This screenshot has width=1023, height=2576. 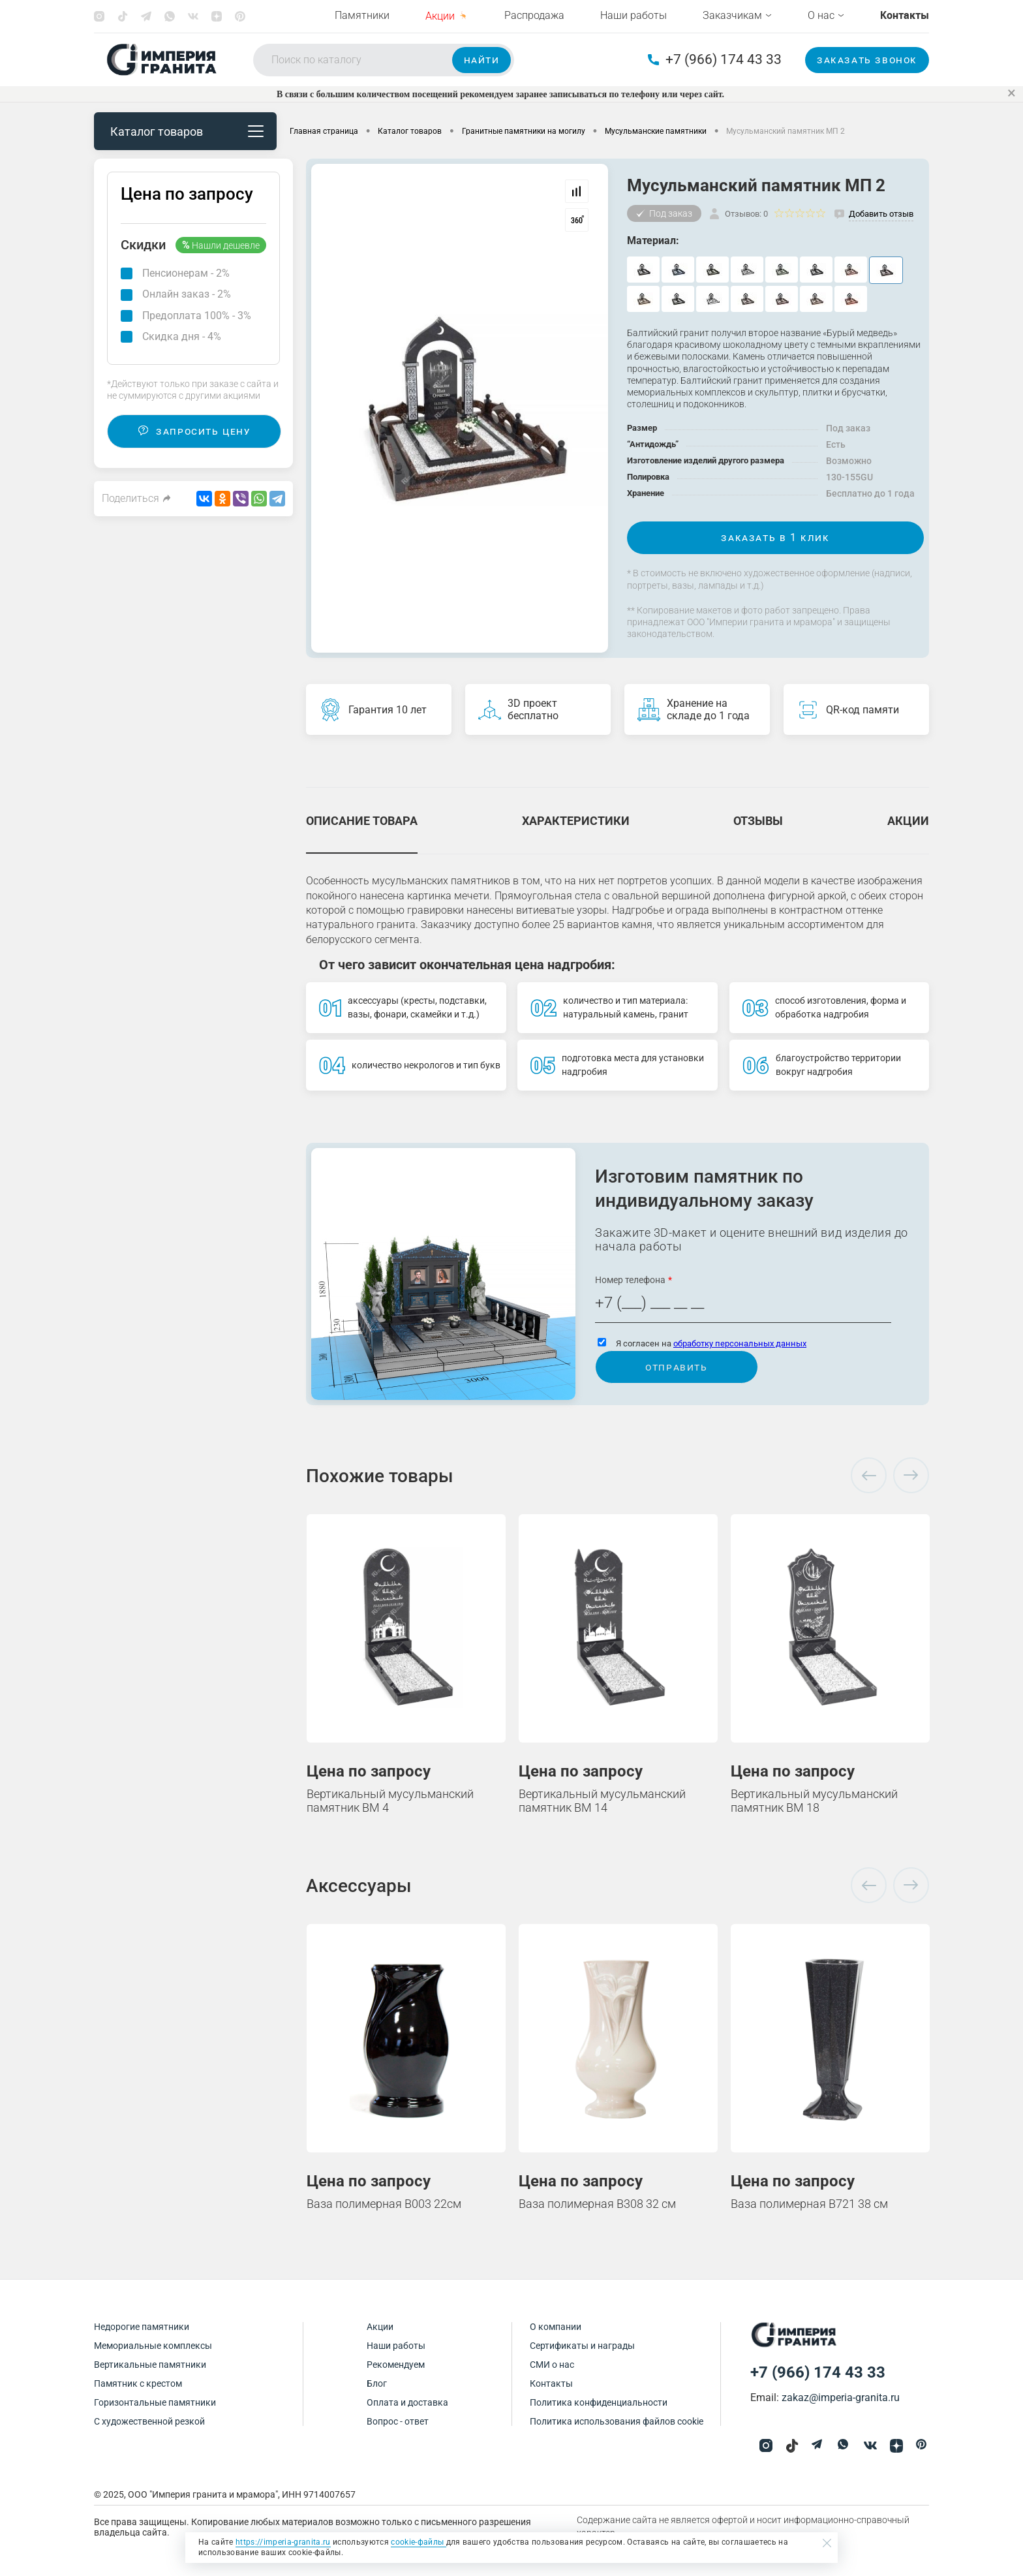 I want to click on Ваза полимерная В003 22см, so click(x=384, y=2204).